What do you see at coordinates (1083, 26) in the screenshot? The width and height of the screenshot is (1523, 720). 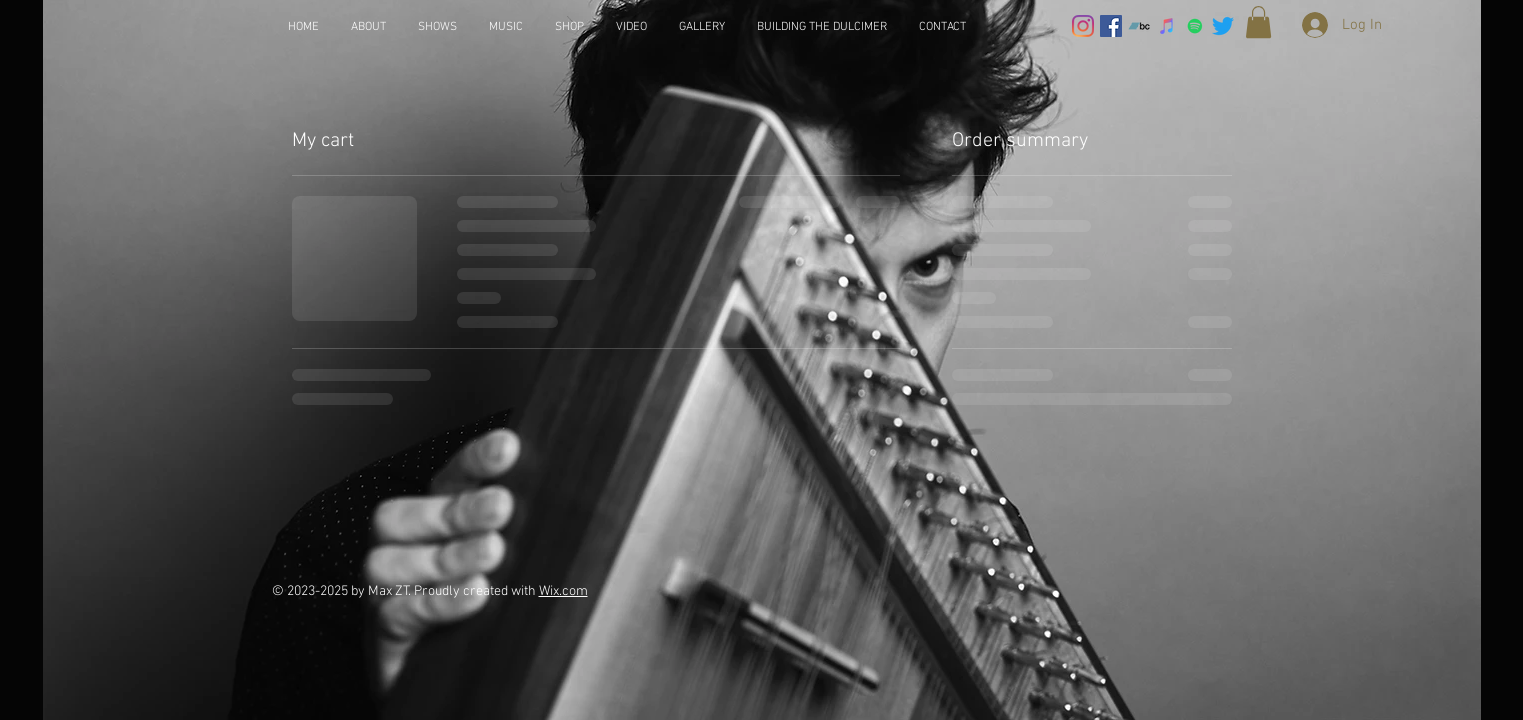 I see `[Instagram]` at bounding box center [1083, 26].